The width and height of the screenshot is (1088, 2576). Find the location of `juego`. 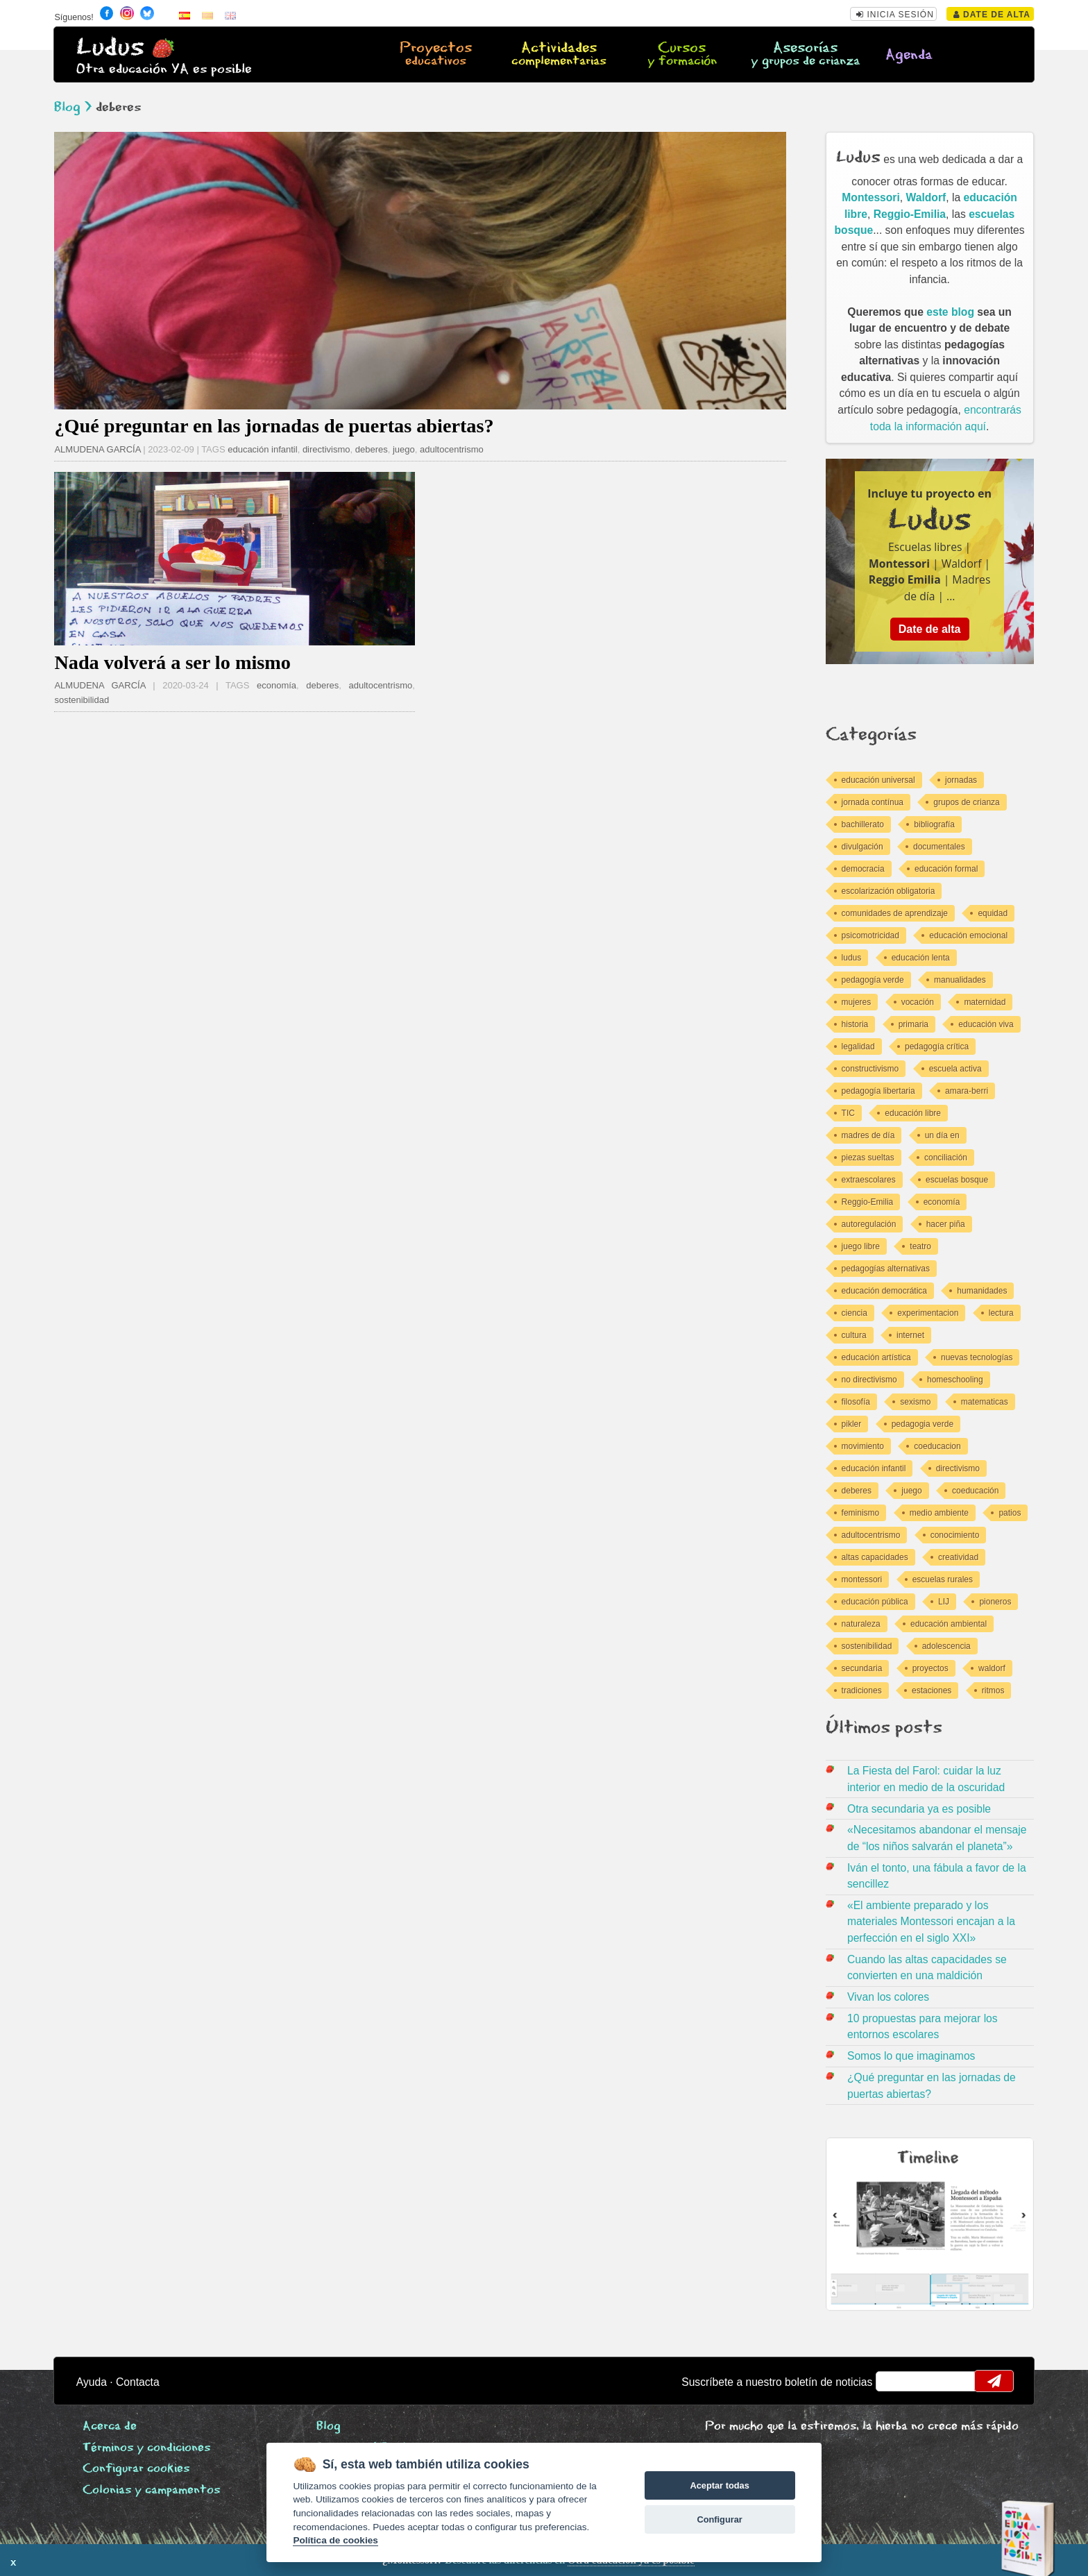

juego is located at coordinates (404, 449).